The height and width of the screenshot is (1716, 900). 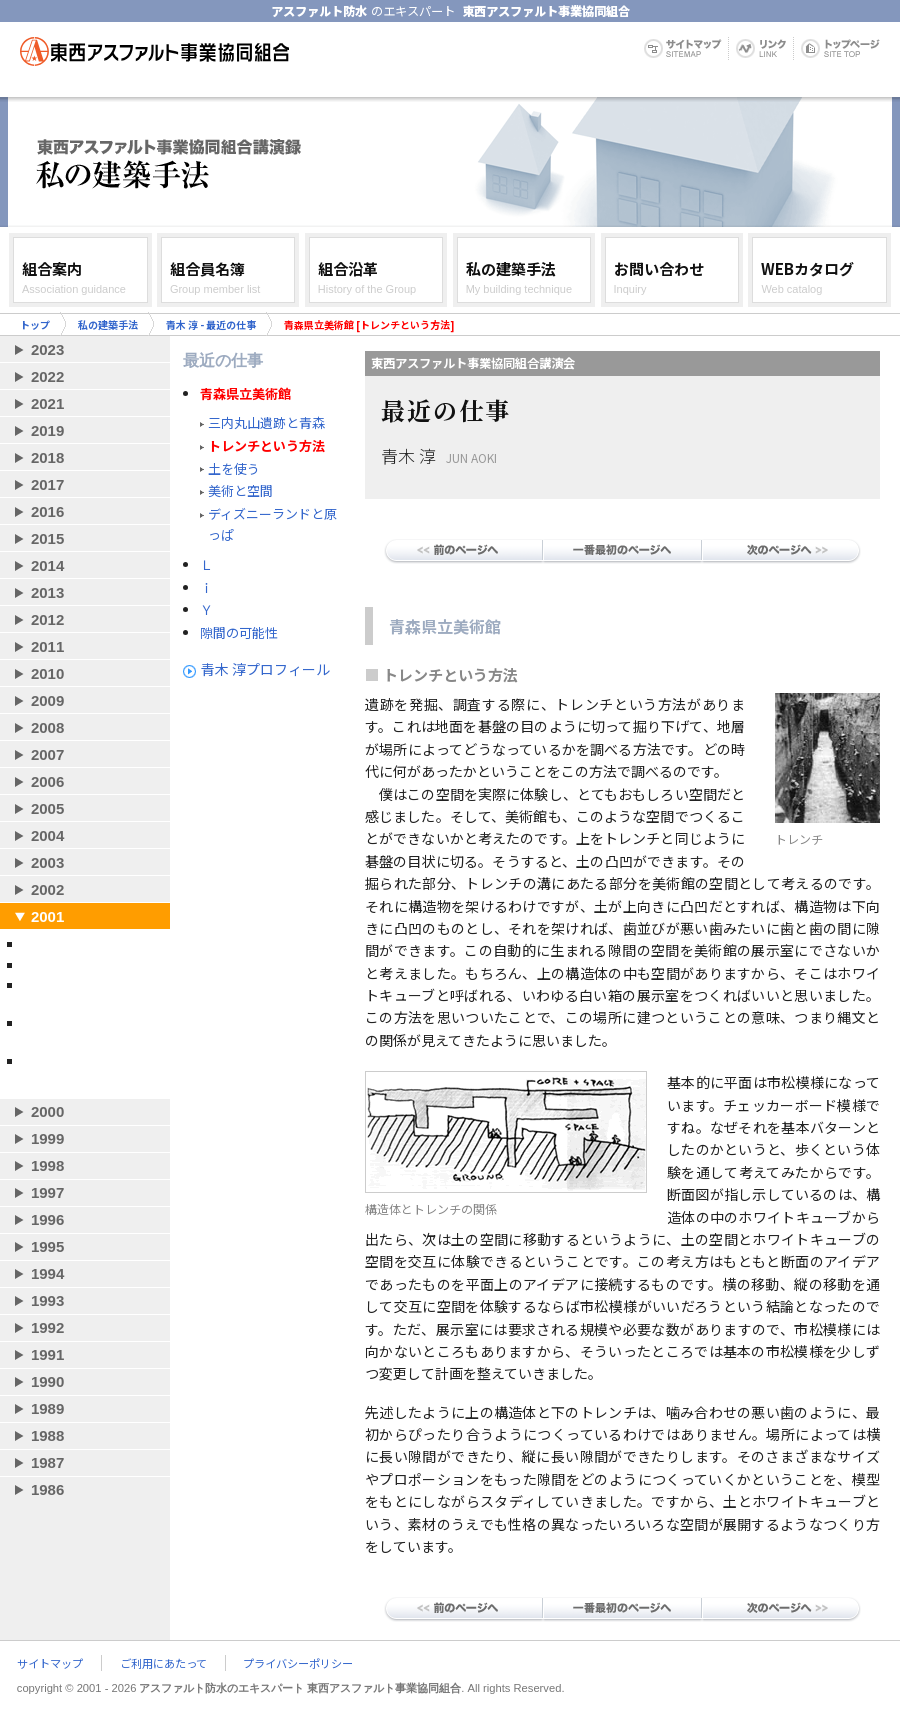 What do you see at coordinates (47, 538) in the screenshot?
I see `2015` at bounding box center [47, 538].